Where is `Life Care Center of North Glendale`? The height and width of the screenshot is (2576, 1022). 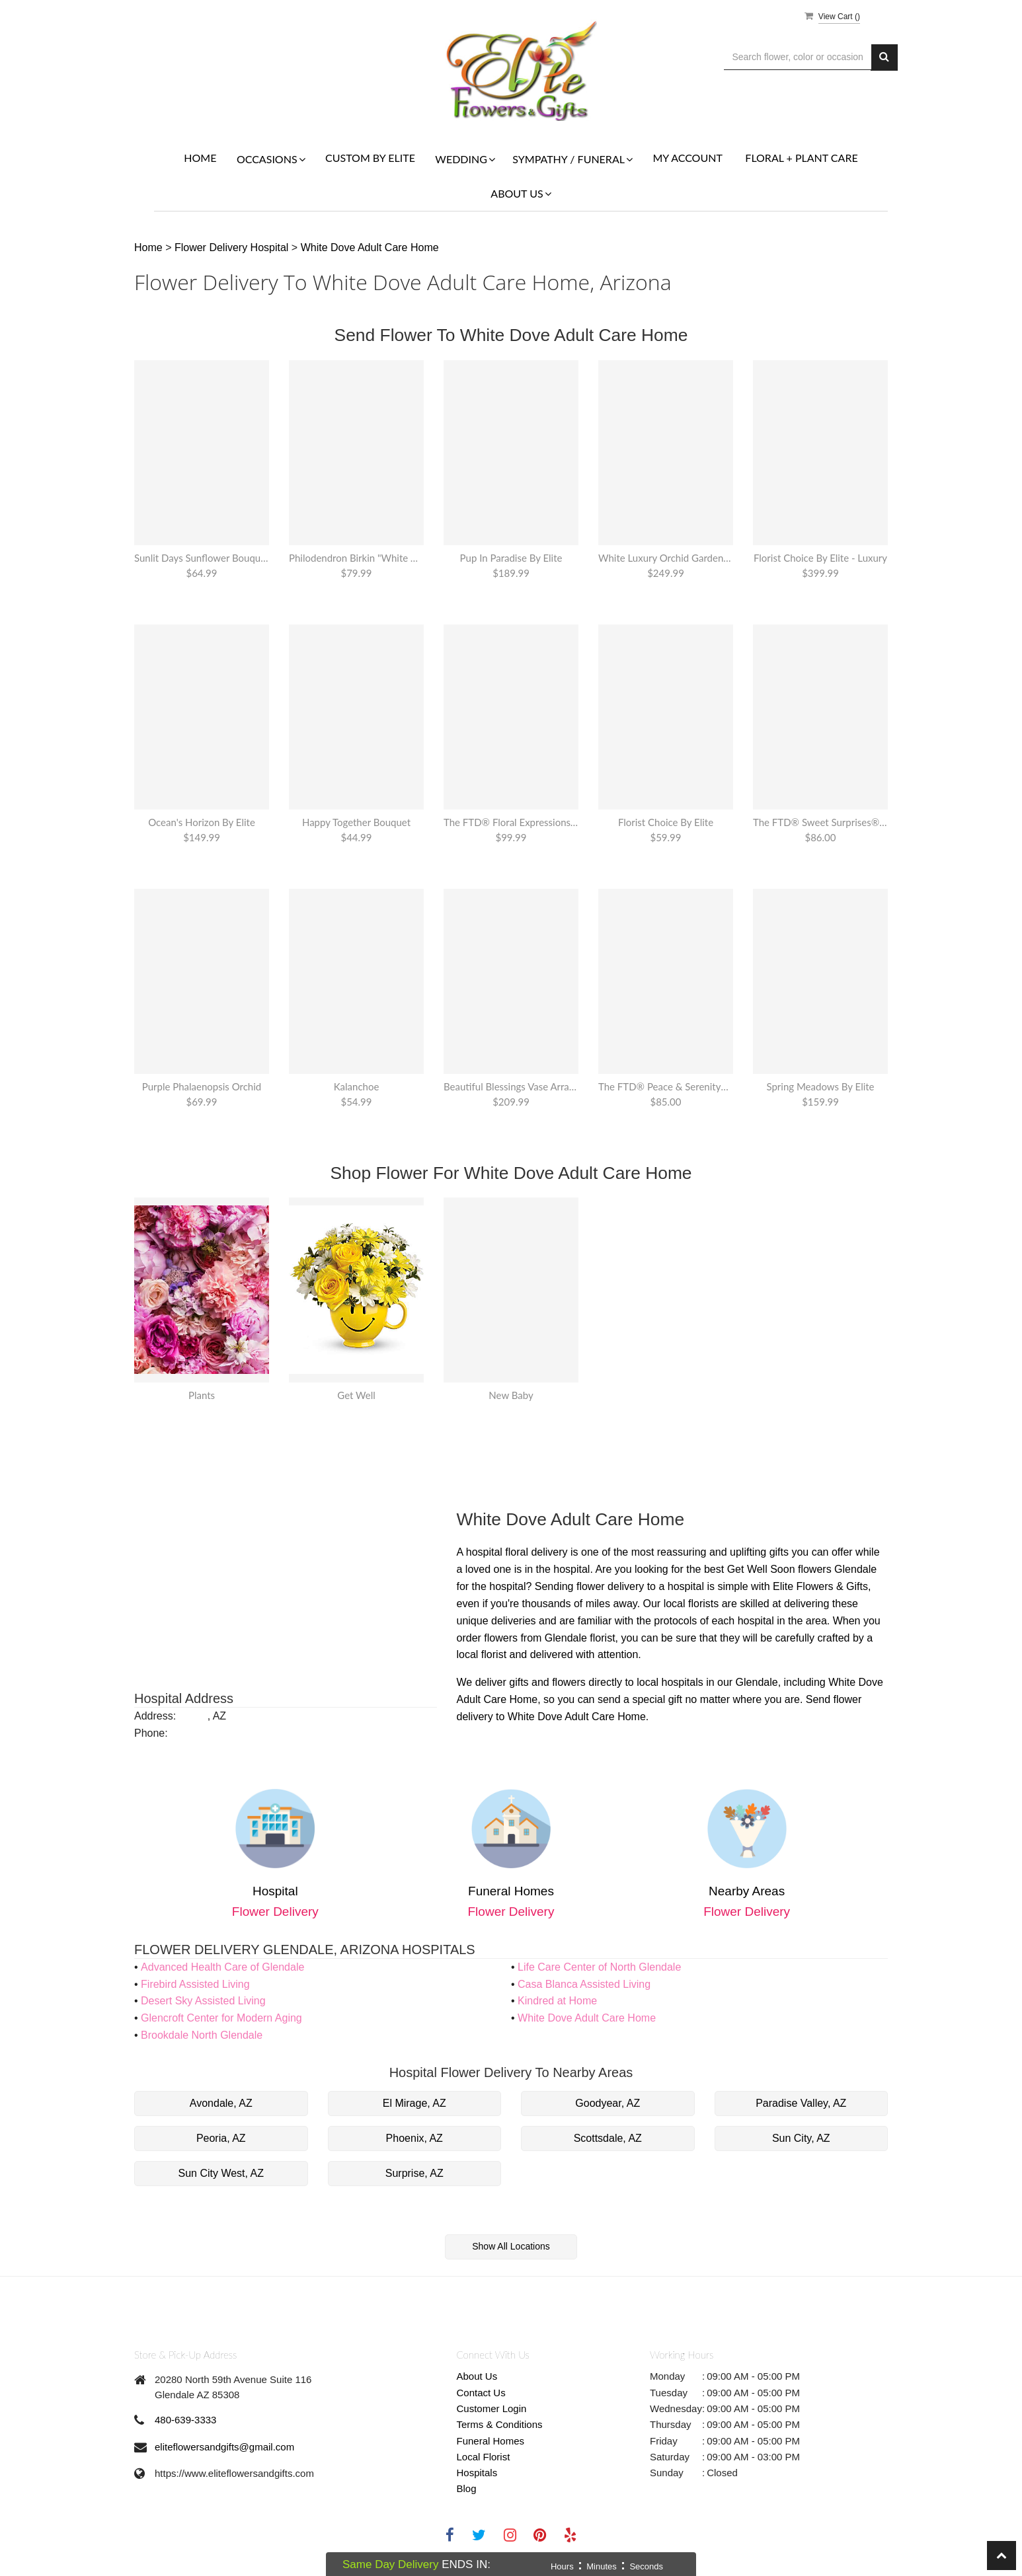 Life Care Center of North Glendale is located at coordinates (599, 1967).